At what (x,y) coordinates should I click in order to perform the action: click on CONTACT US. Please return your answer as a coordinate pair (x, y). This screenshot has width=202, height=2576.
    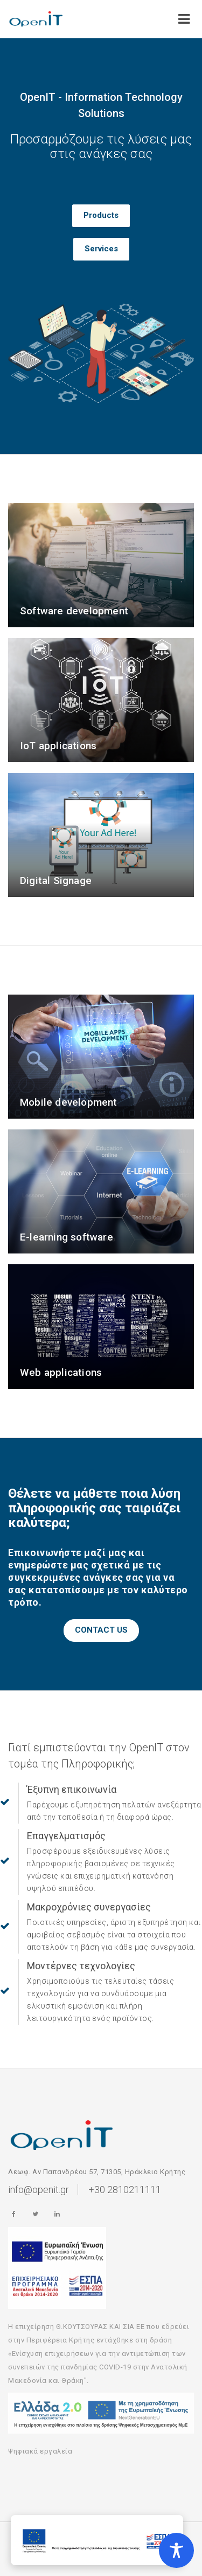
    Looking at the image, I should click on (101, 1630).